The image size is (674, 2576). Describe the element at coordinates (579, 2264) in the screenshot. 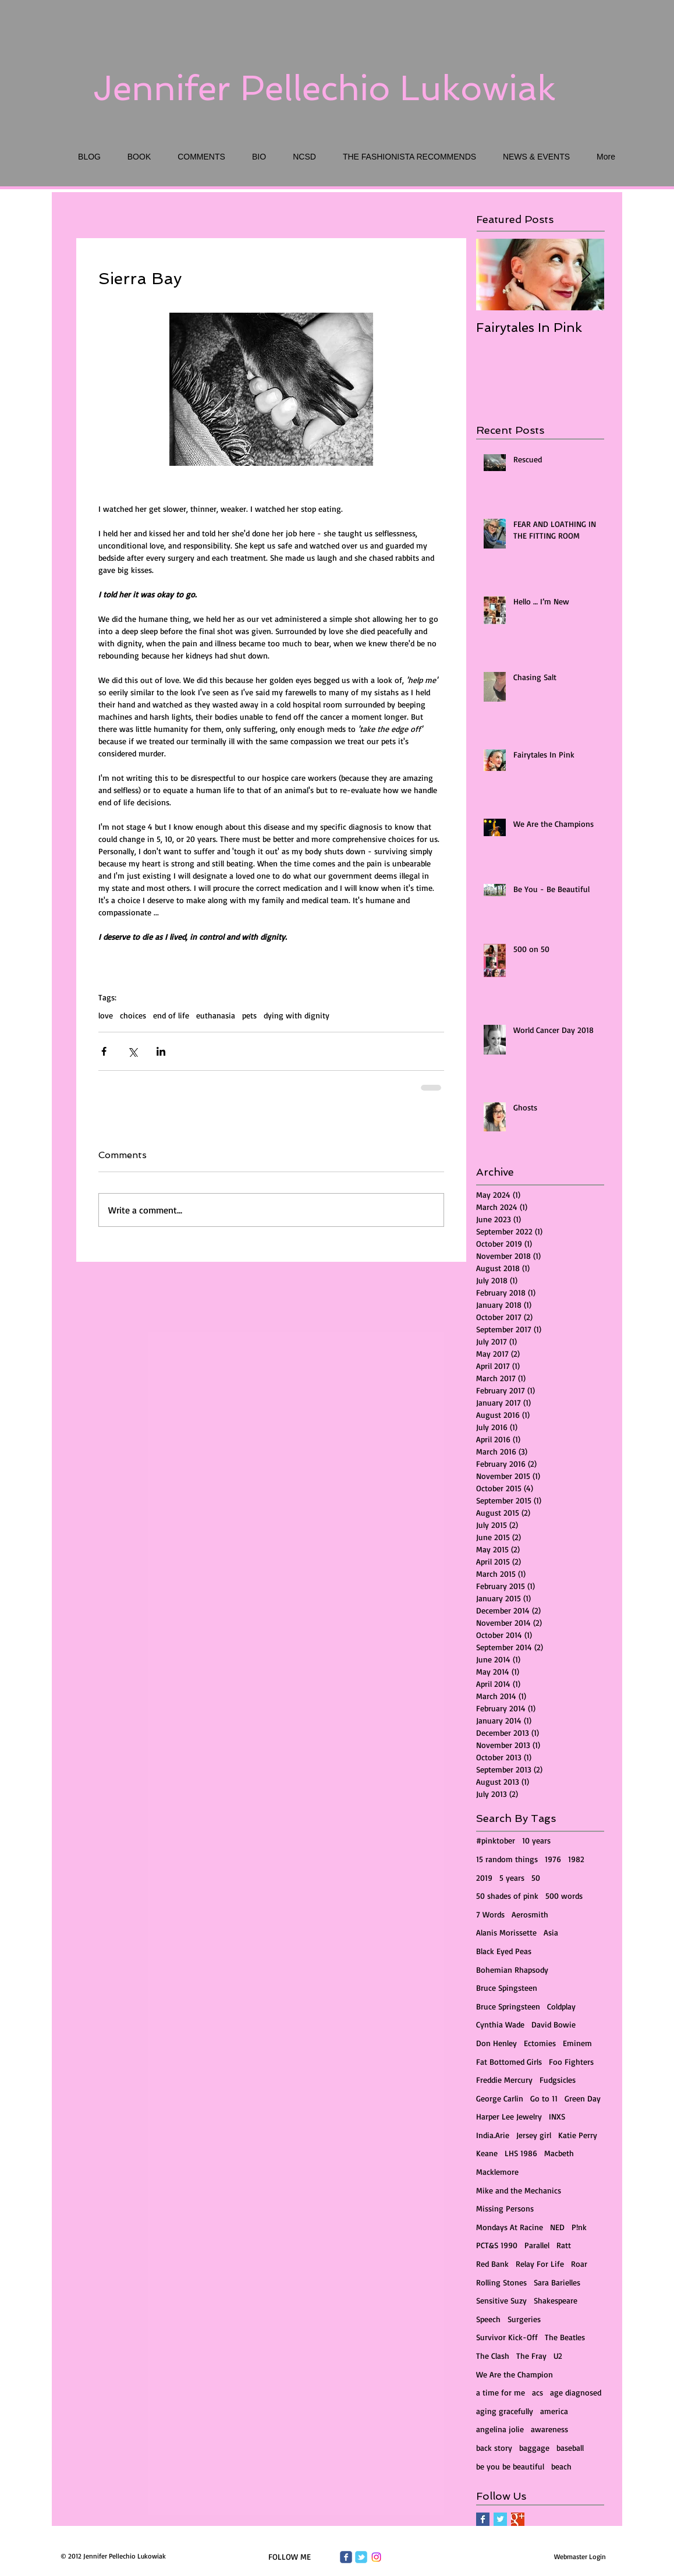

I see `Roar` at that location.